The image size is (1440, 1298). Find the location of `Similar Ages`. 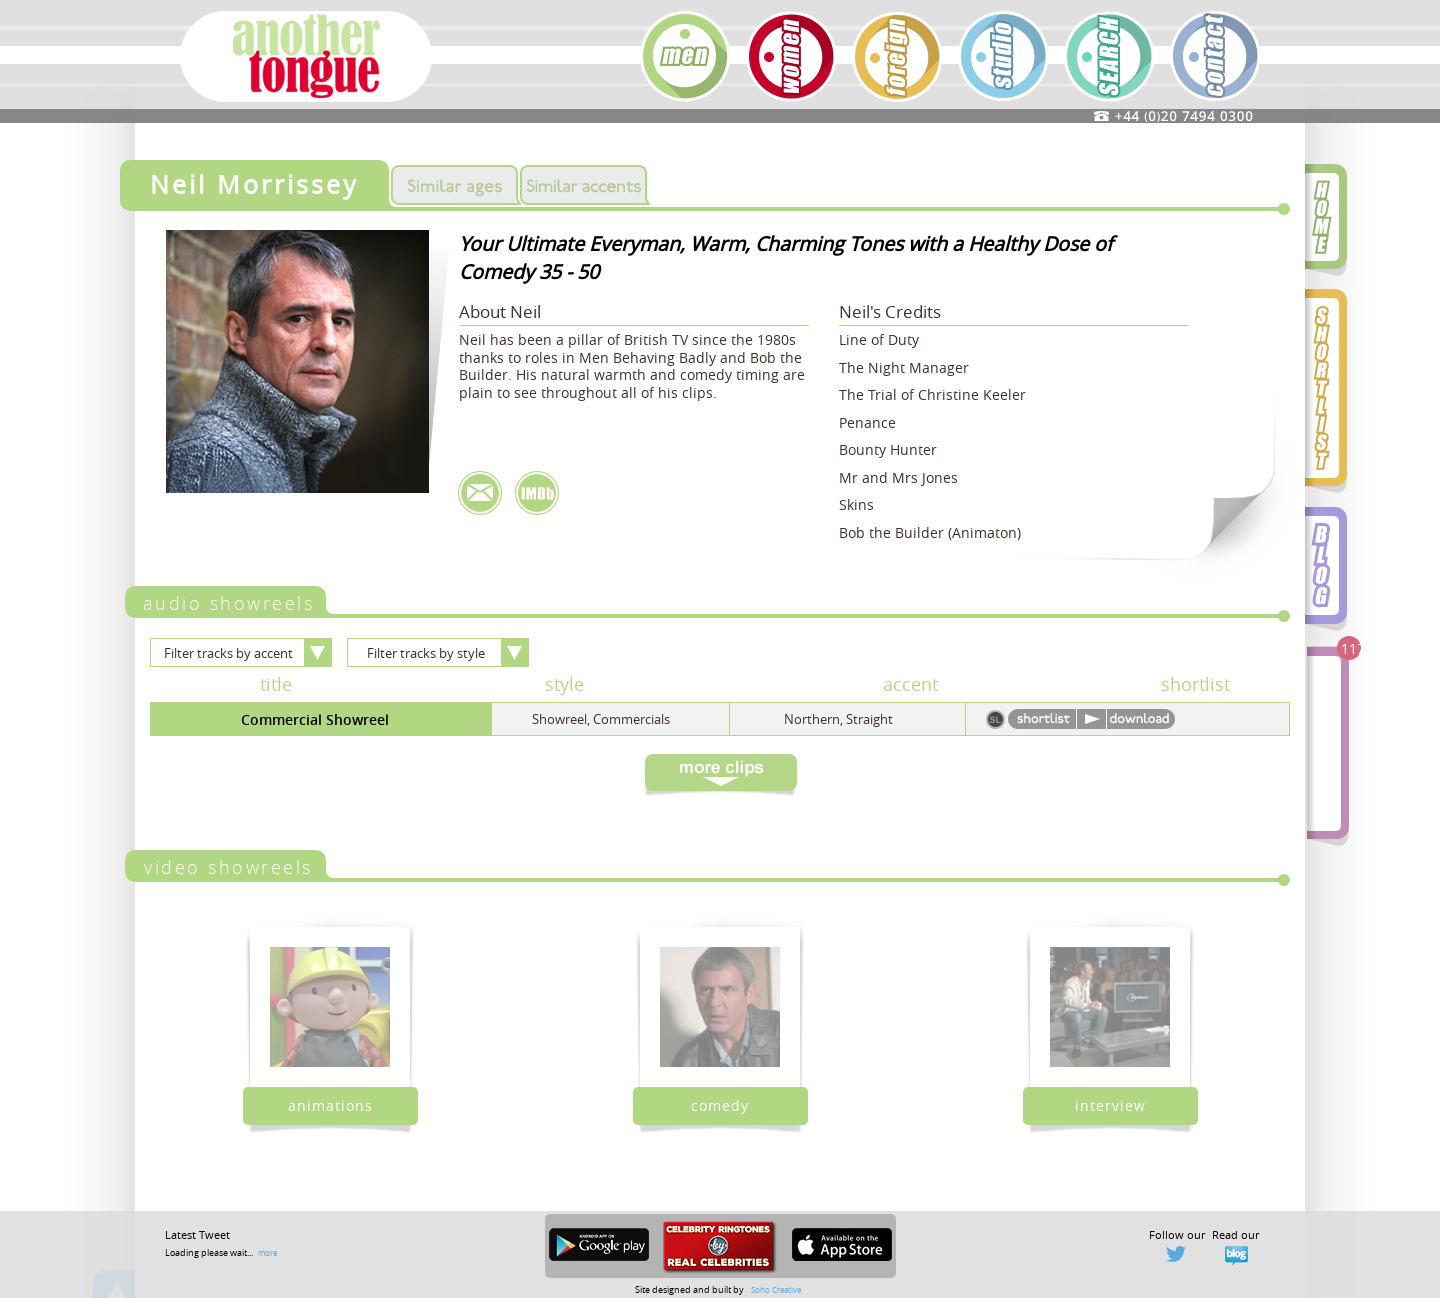

Similar Ages is located at coordinates (454, 185).